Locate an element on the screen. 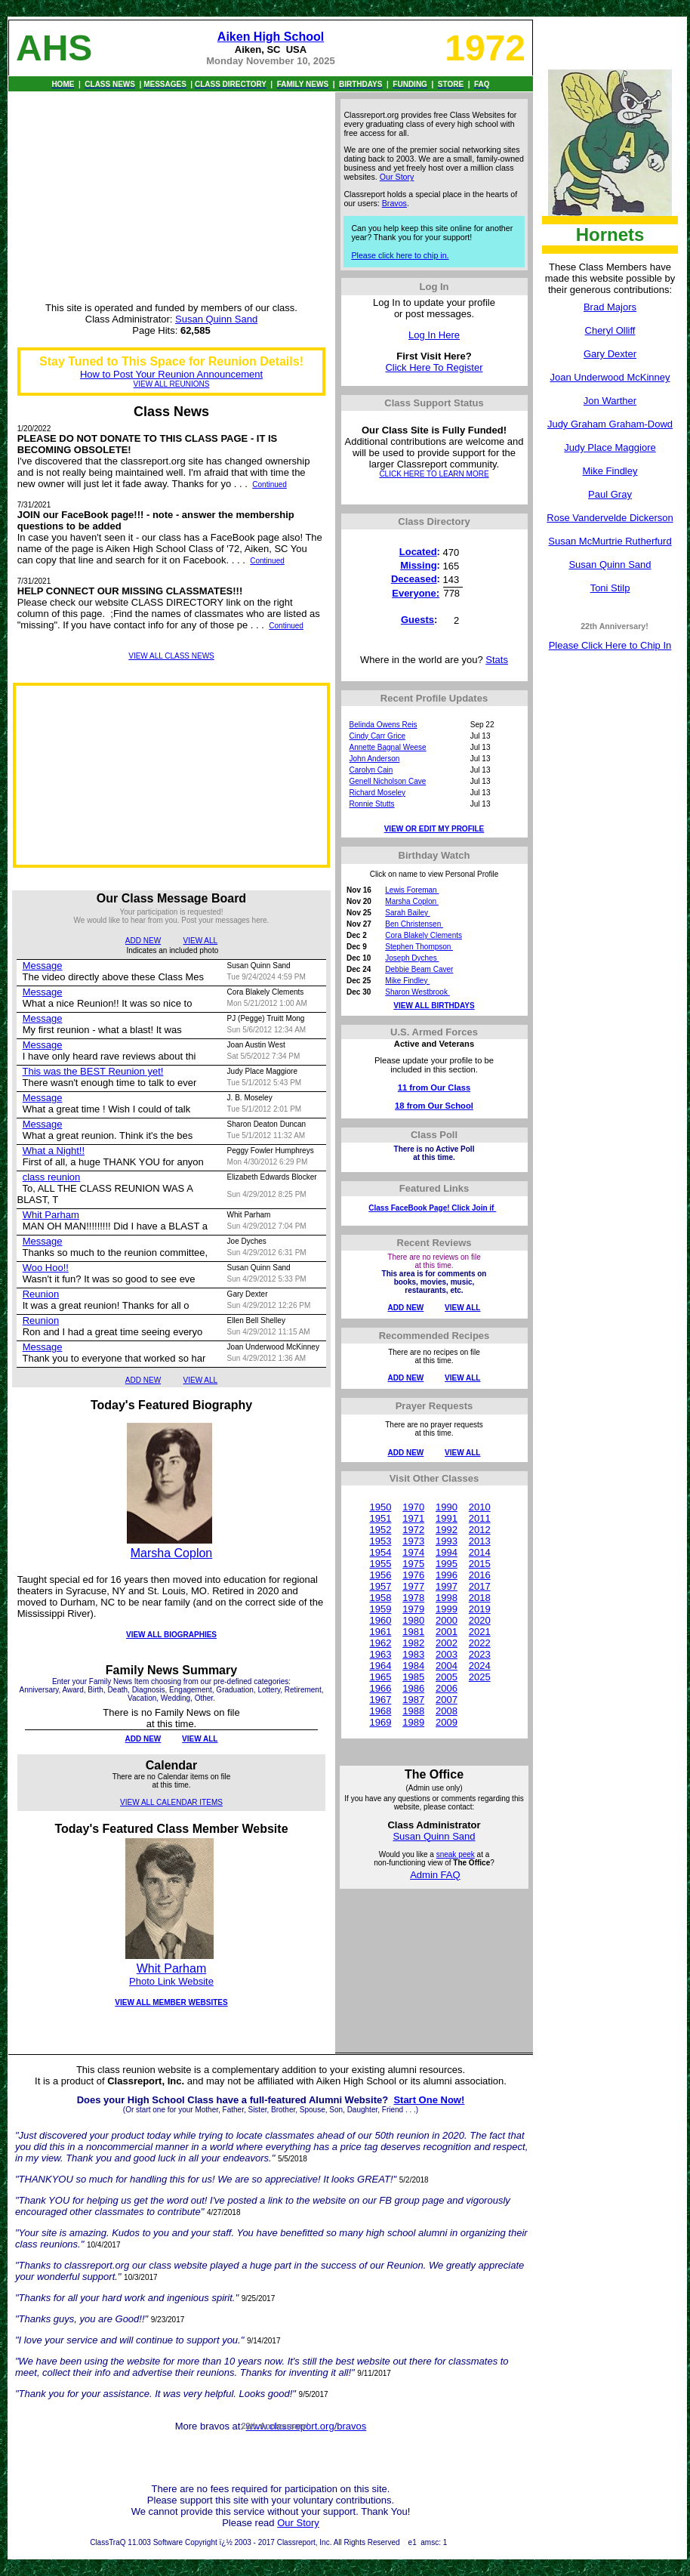 The image size is (690, 2576). 1982 is located at coordinates (413, 1643).